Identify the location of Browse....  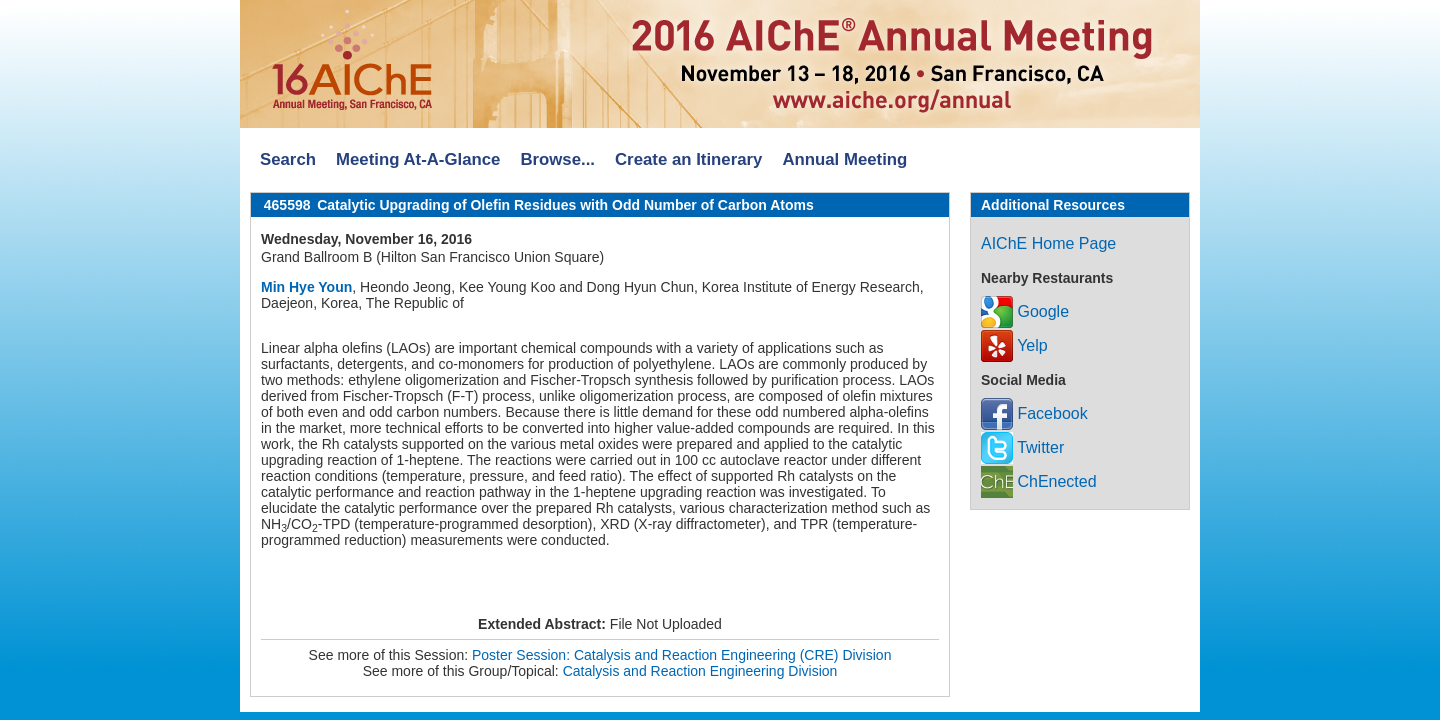
(557, 159).